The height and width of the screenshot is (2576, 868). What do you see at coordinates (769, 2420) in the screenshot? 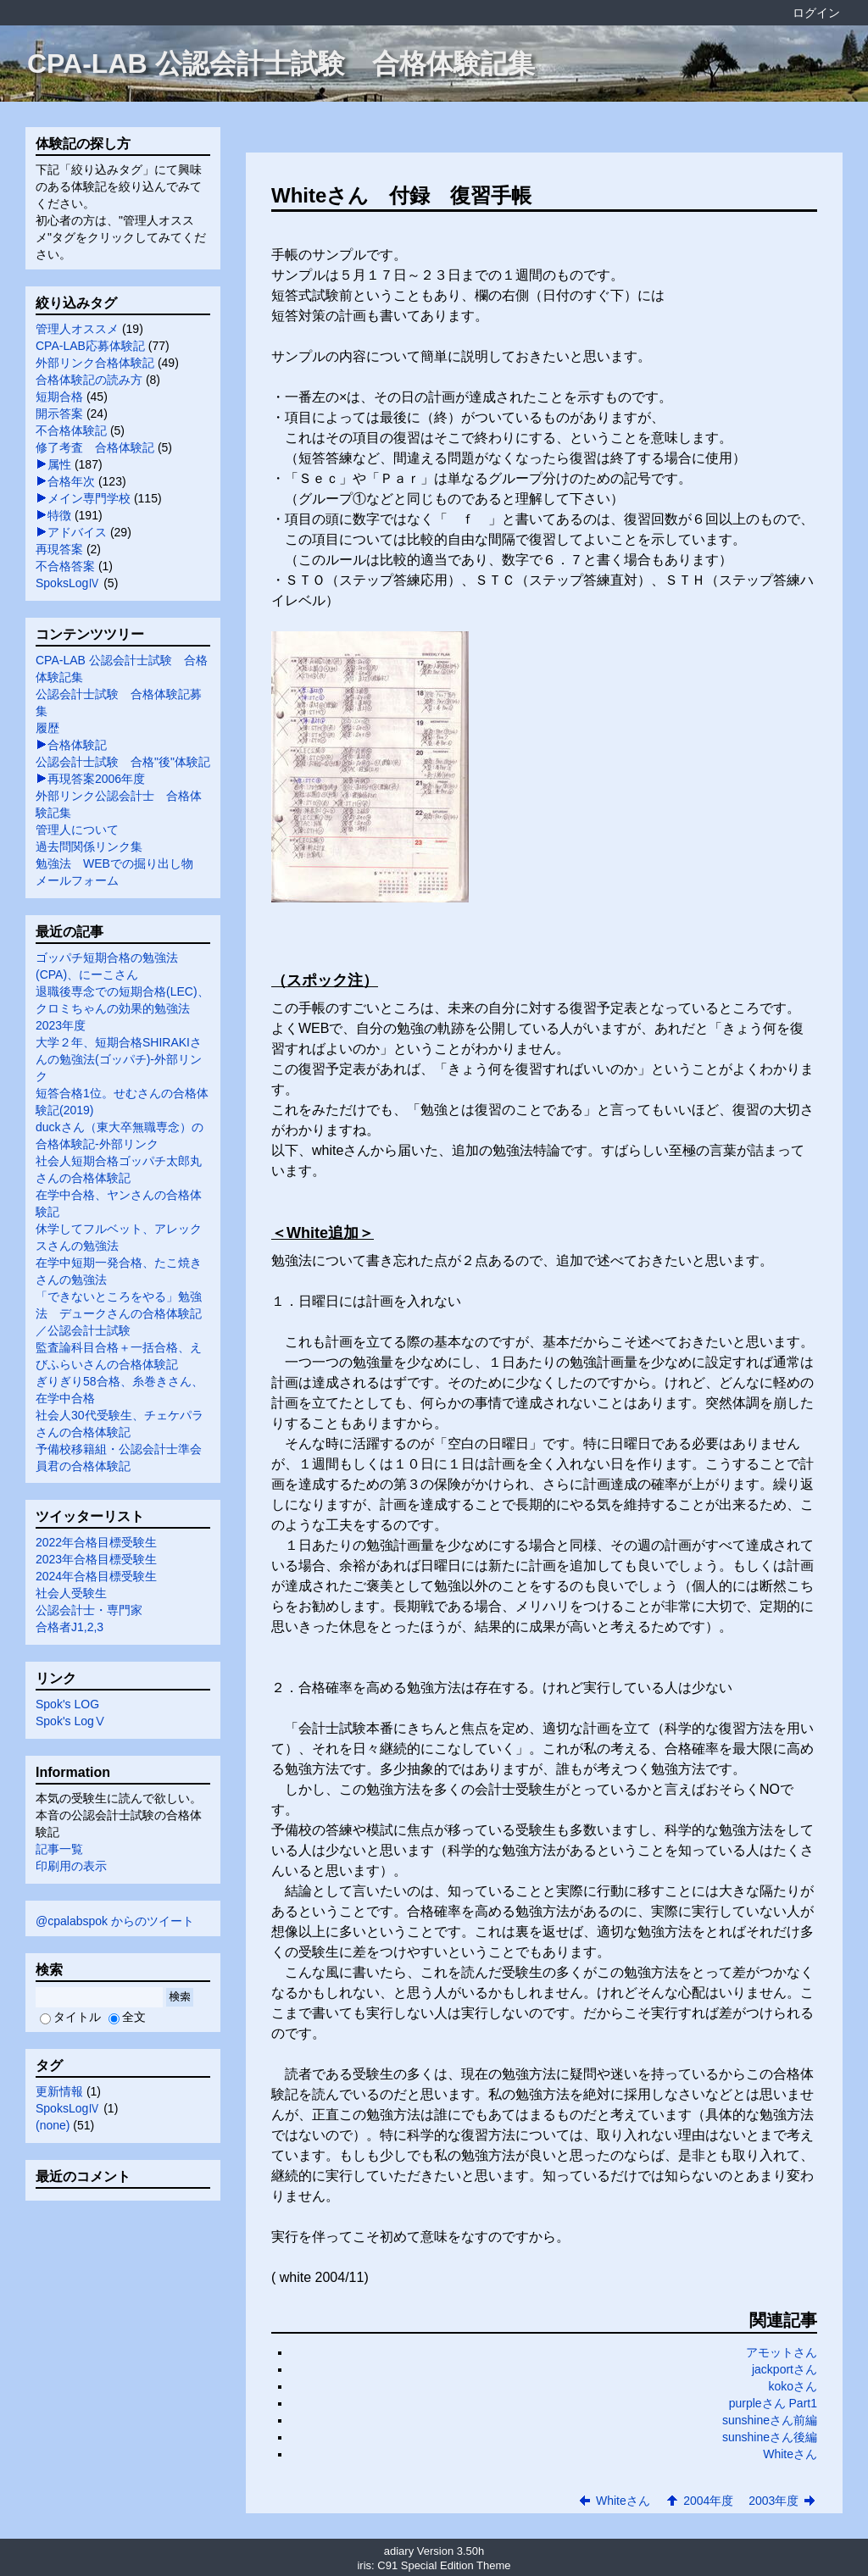
I see `sunshineさん前編` at bounding box center [769, 2420].